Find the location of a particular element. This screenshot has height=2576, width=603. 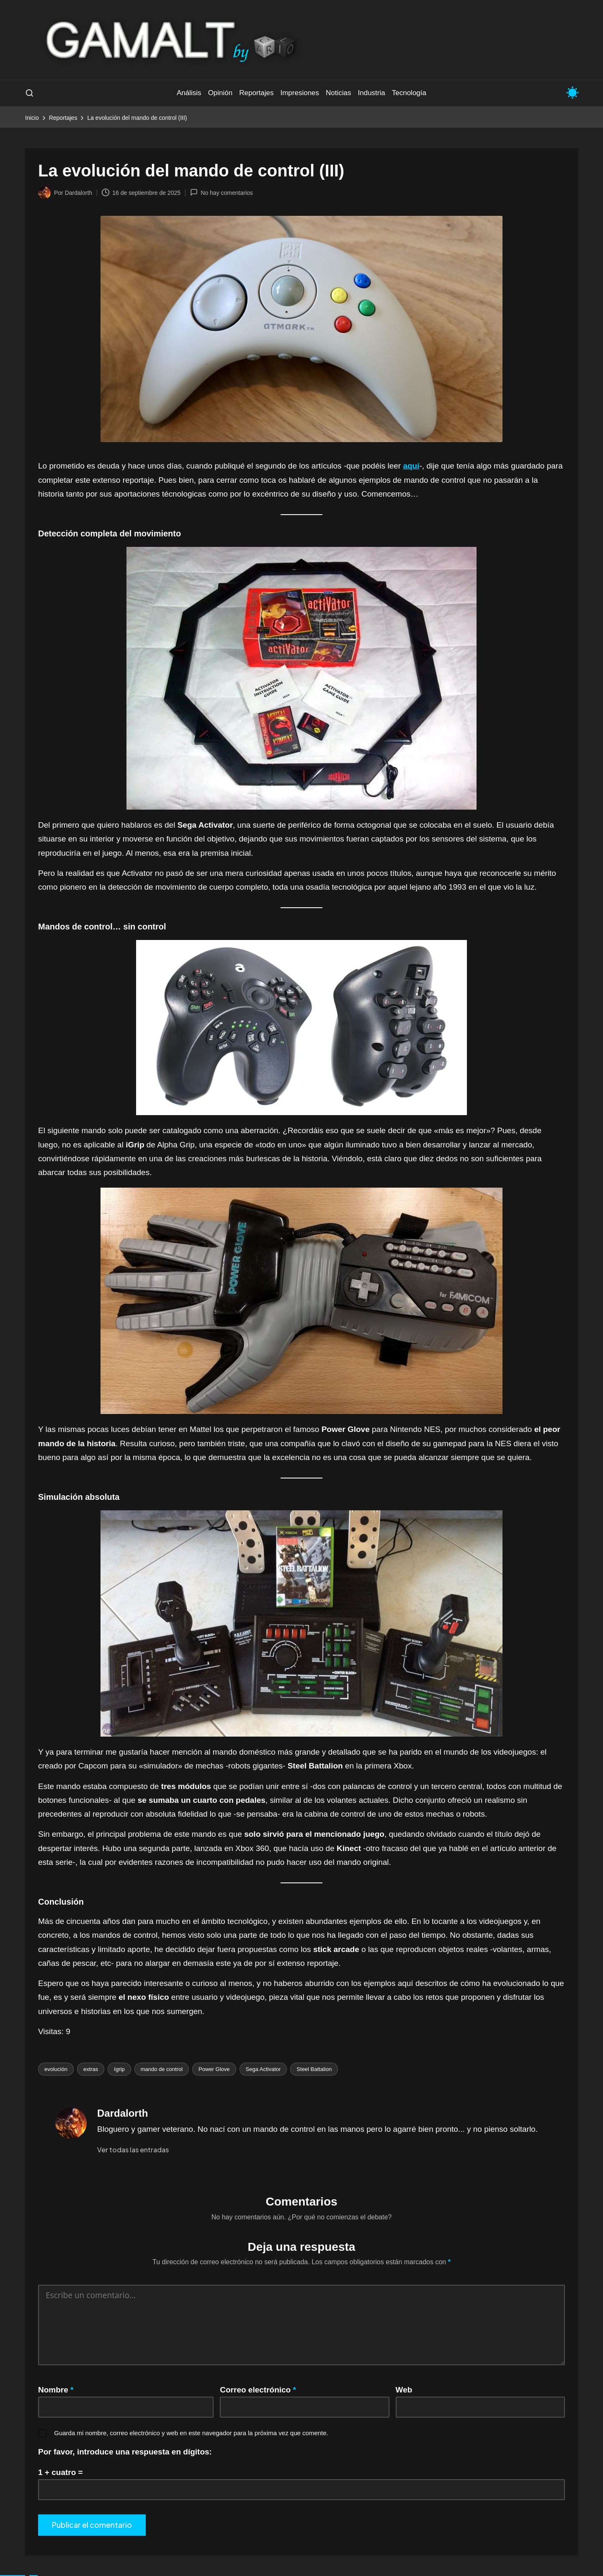

evolución is located at coordinates (55, 2069).